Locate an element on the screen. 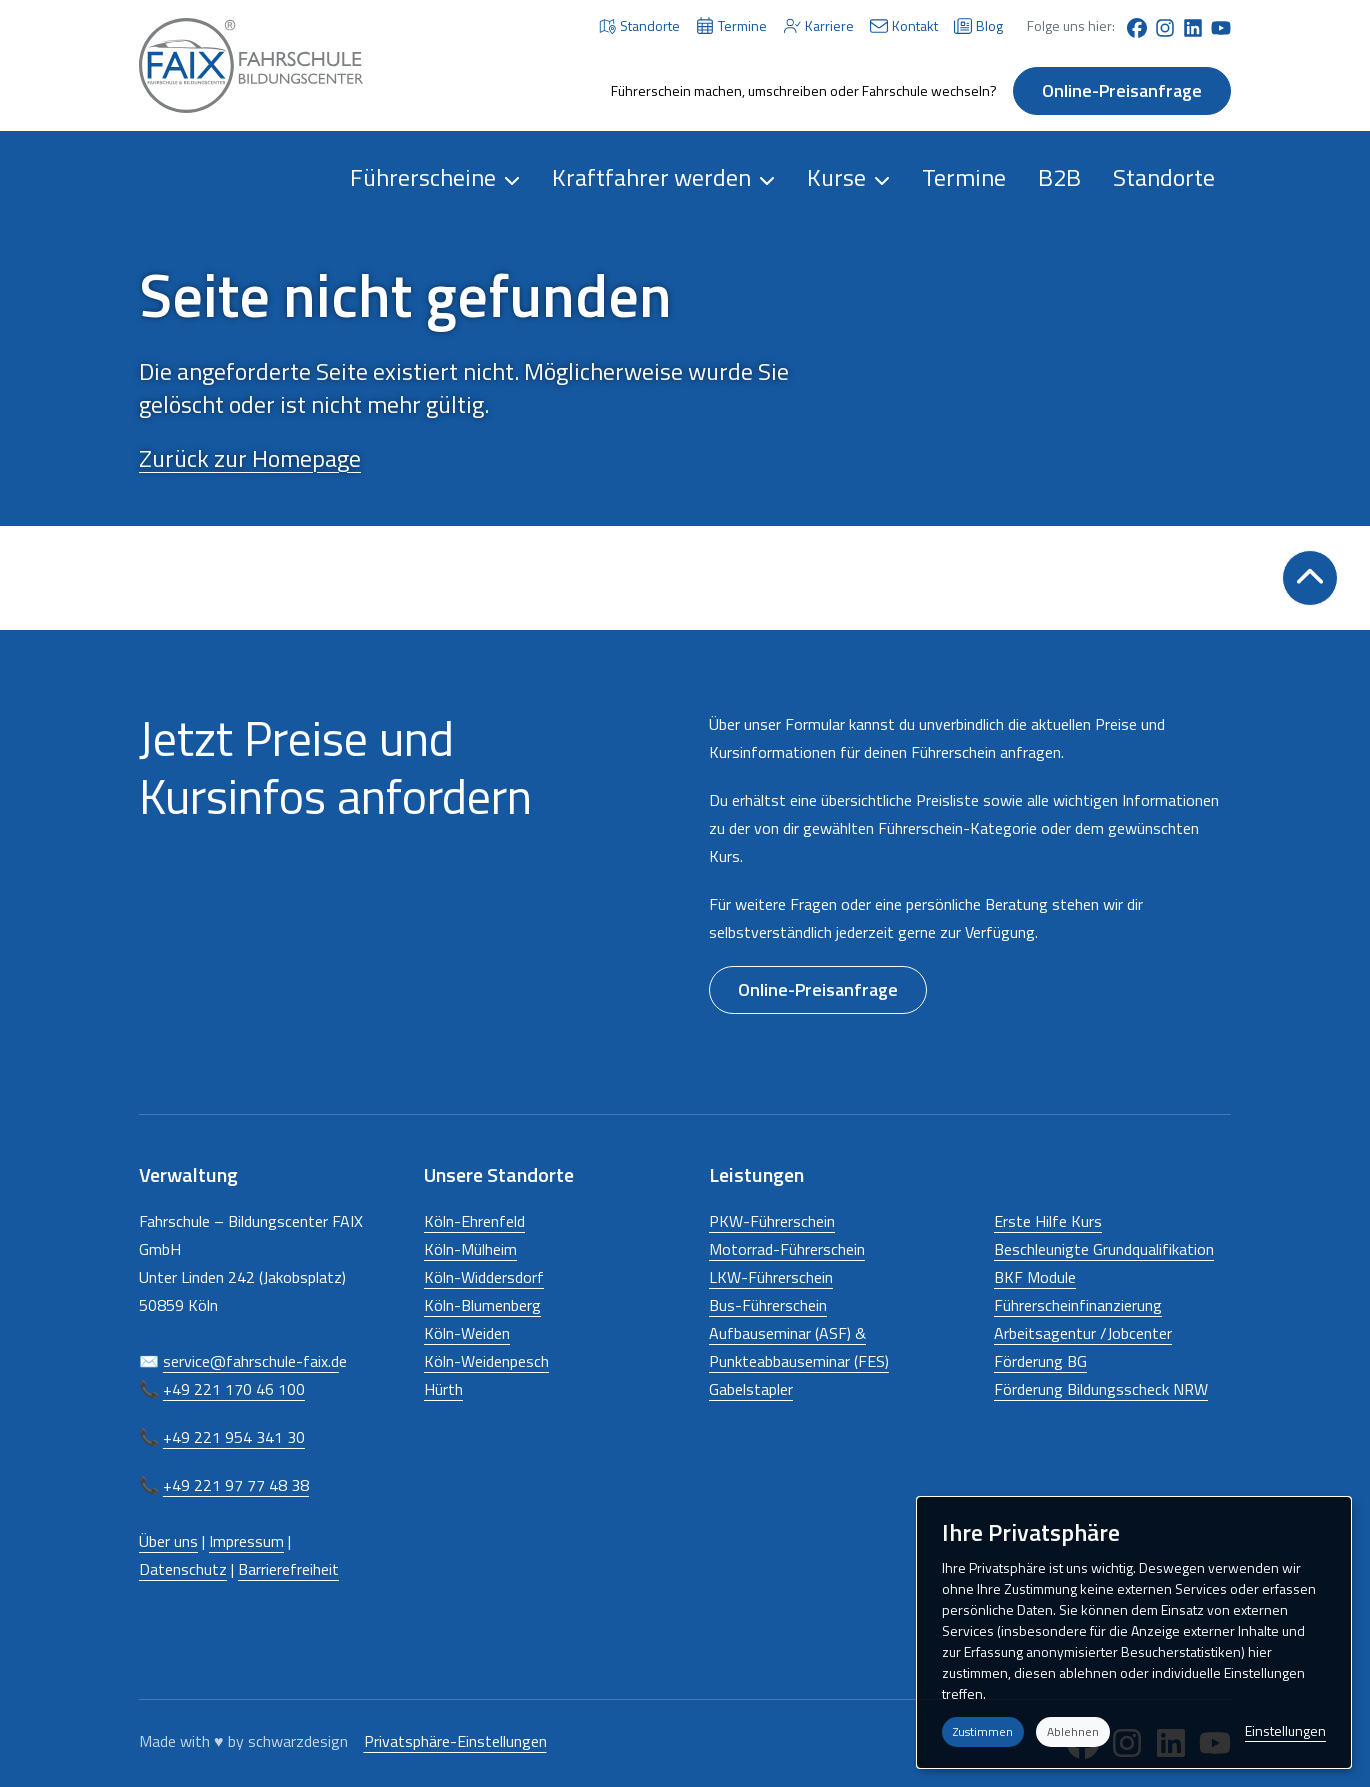 The height and width of the screenshot is (1787, 1370). +49 221 97 77 48 38 is located at coordinates (236, 1485).